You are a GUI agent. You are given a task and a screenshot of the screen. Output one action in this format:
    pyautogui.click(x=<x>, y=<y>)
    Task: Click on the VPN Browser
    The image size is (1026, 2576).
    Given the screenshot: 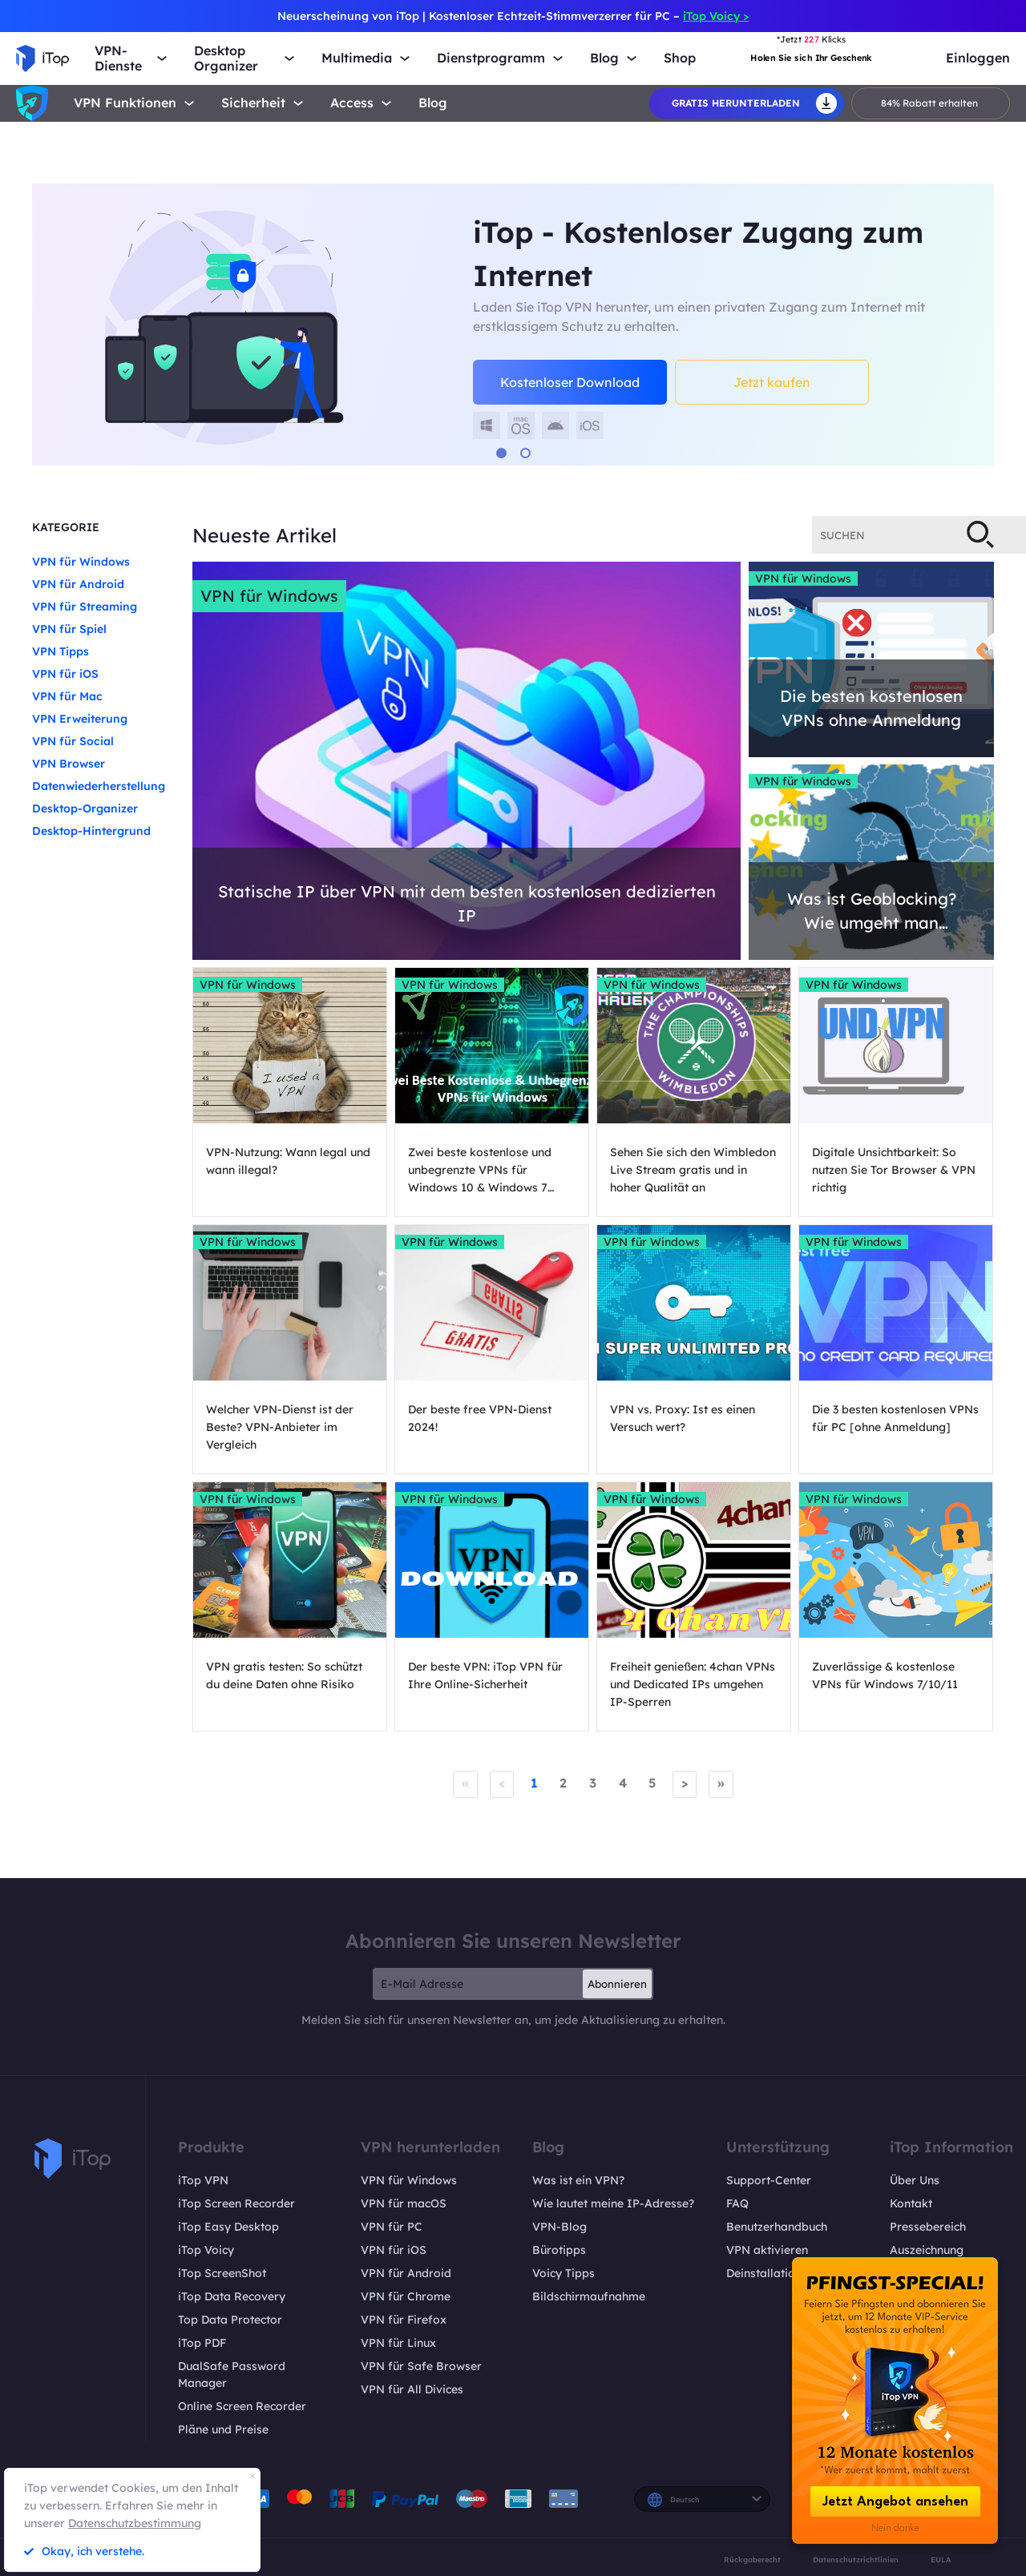 What is the action you would take?
    pyautogui.click(x=68, y=763)
    